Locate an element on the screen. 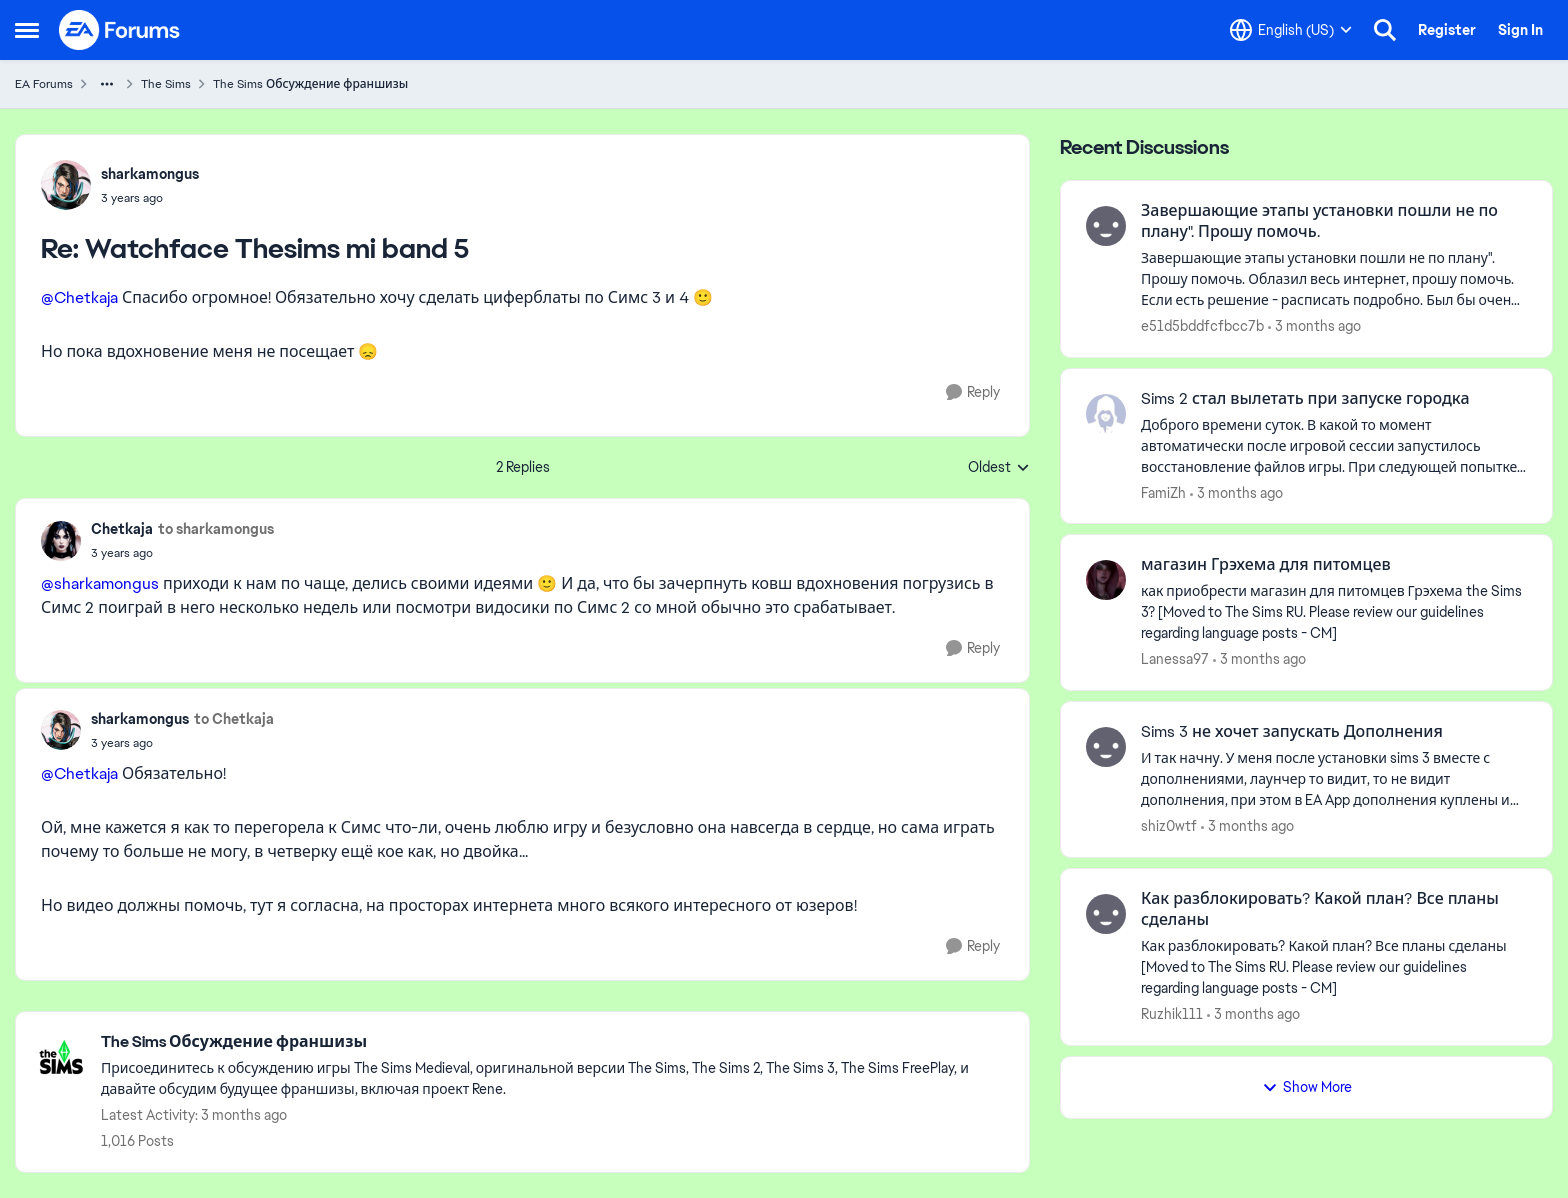 Image resolution: width=1568 pixels, height=1198 pixels. [View Profile: Lanessa97,] is located at coordinates (1106, 580).